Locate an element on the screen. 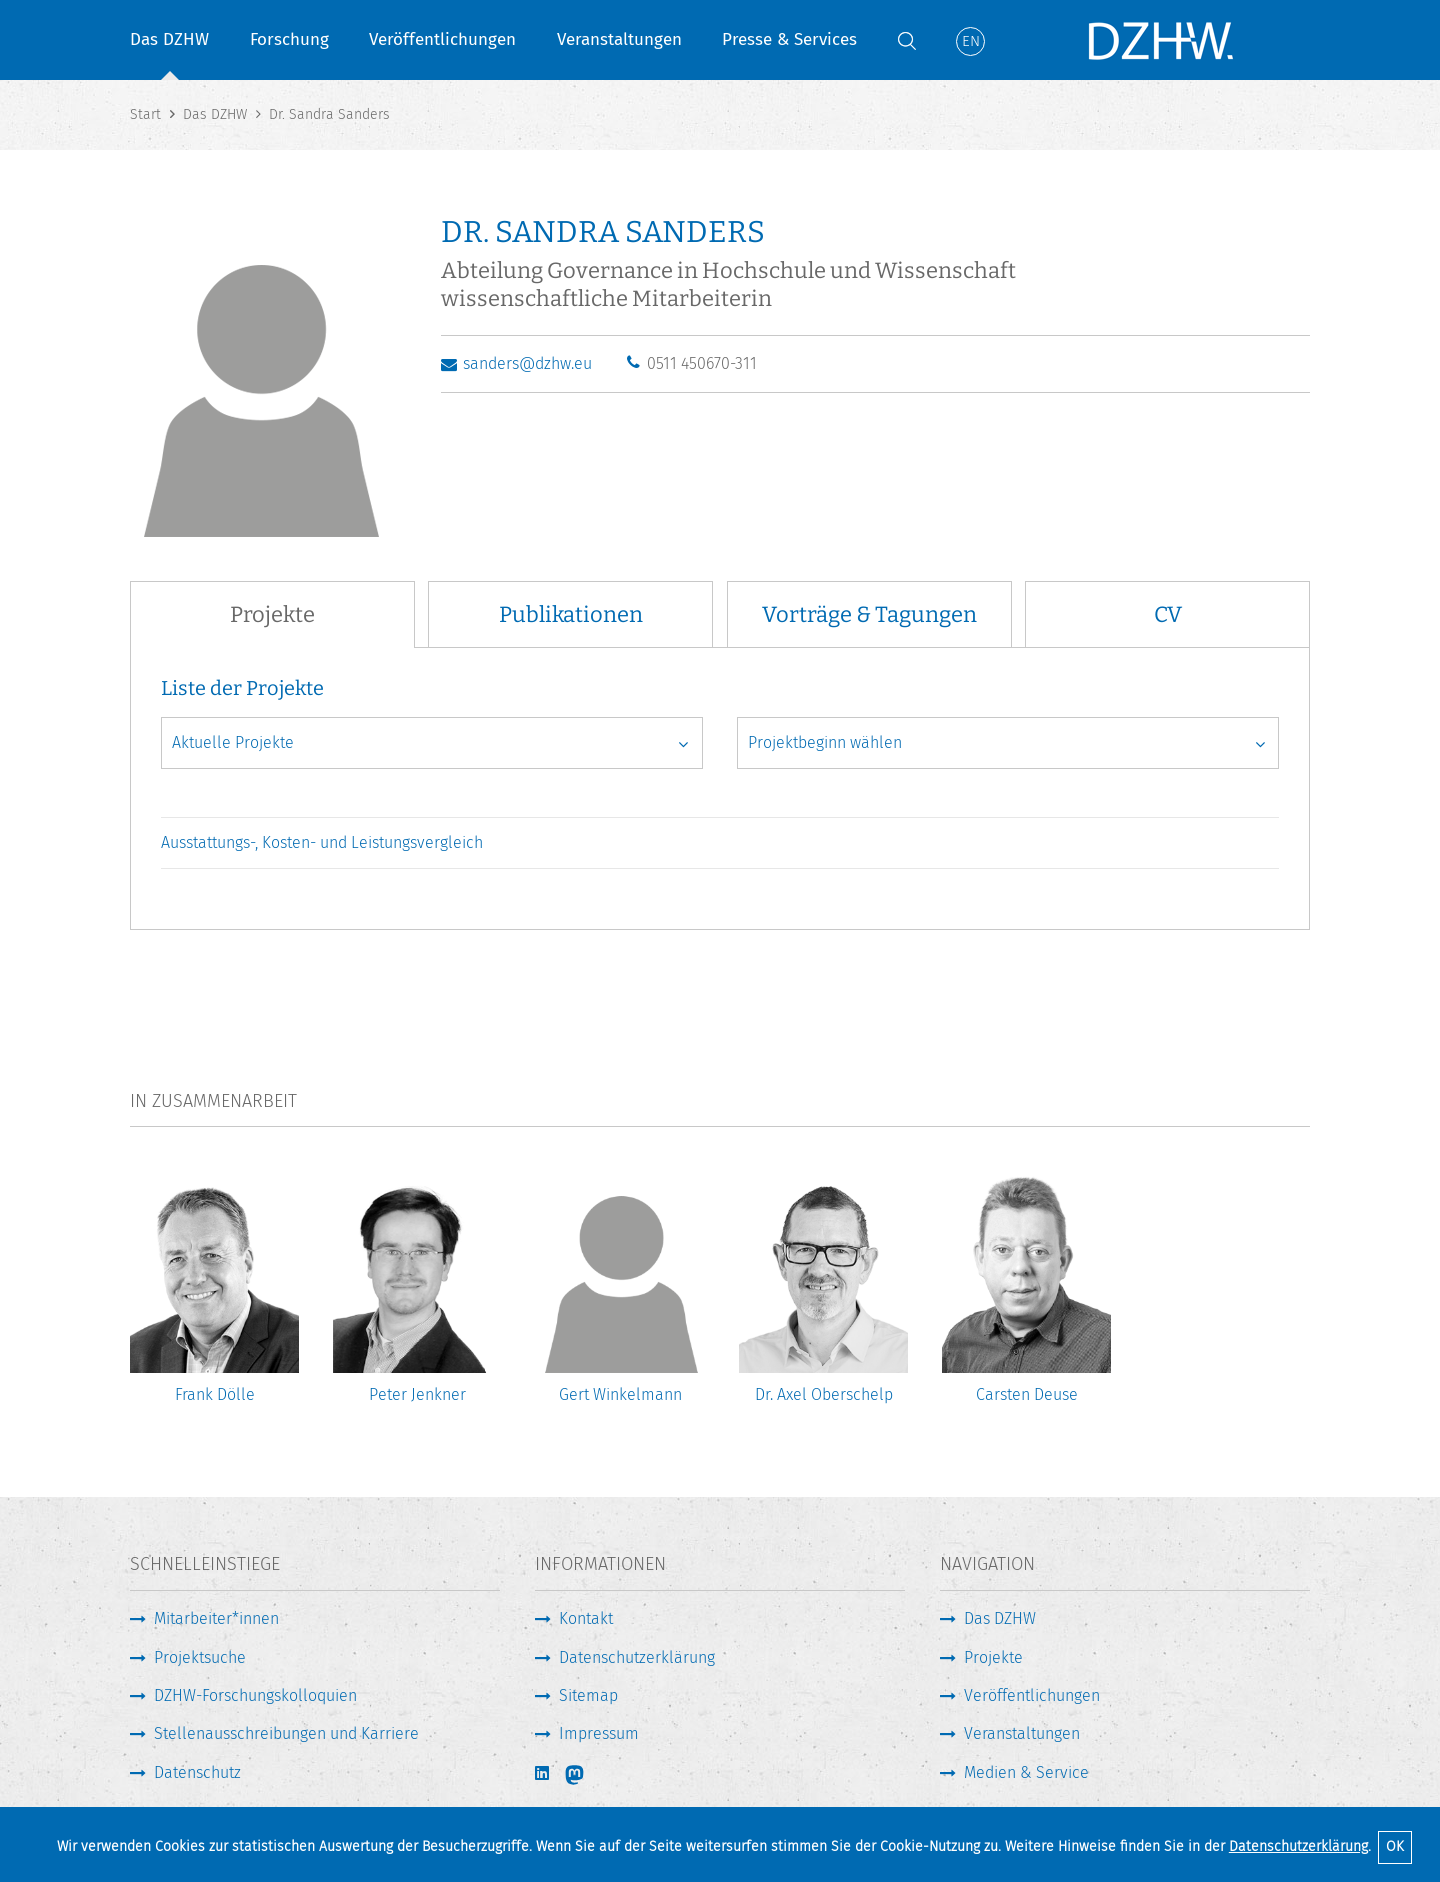  Ausstattungs-, Kosten- und Leistungsvergleich is located at coordinates (322, 842).